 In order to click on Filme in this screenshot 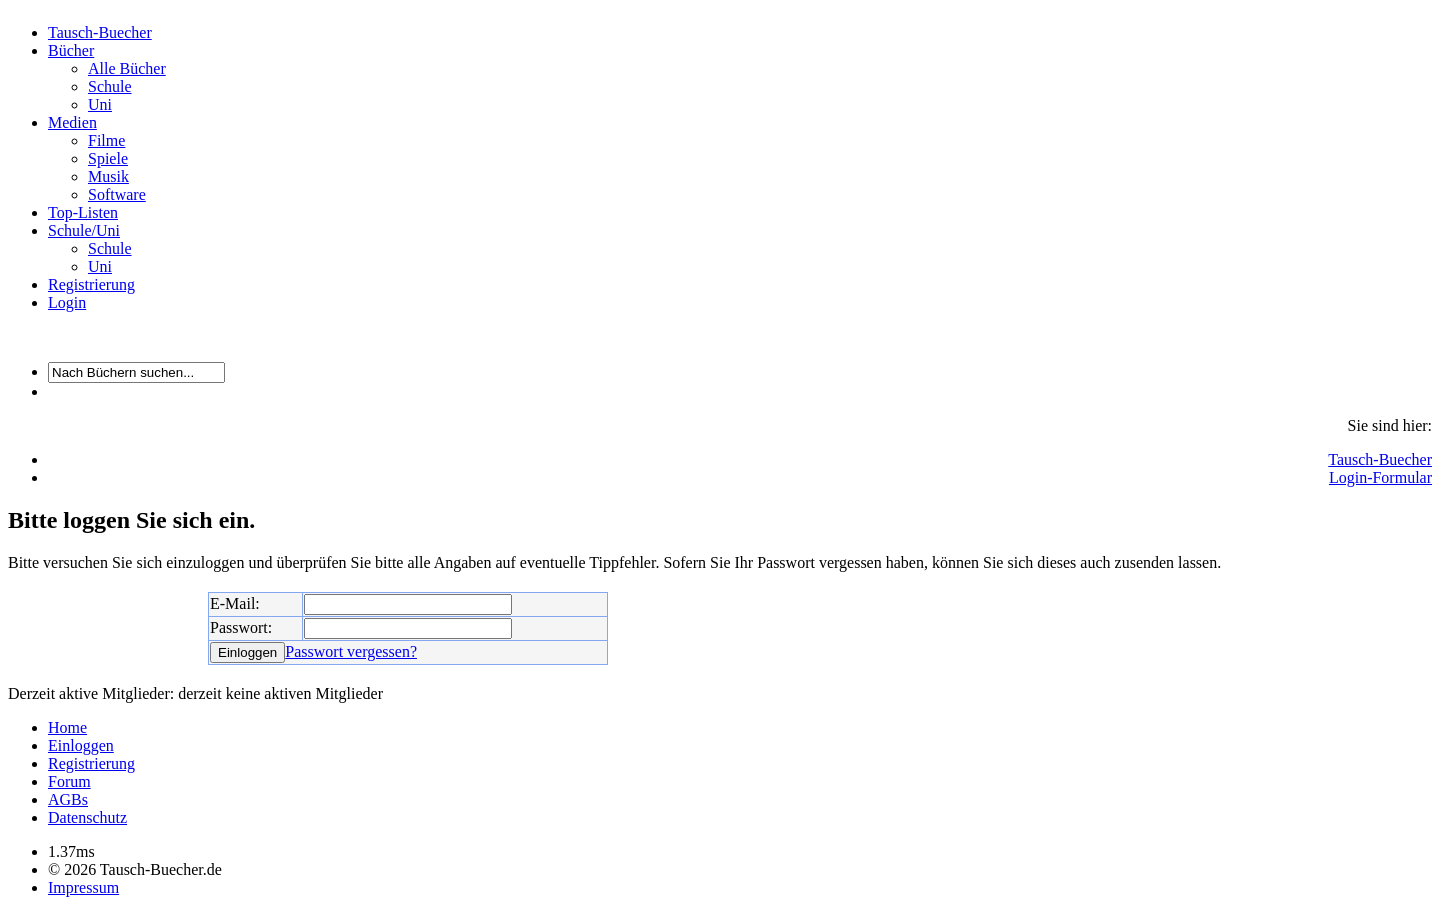, I will do `click(106, 140)`.